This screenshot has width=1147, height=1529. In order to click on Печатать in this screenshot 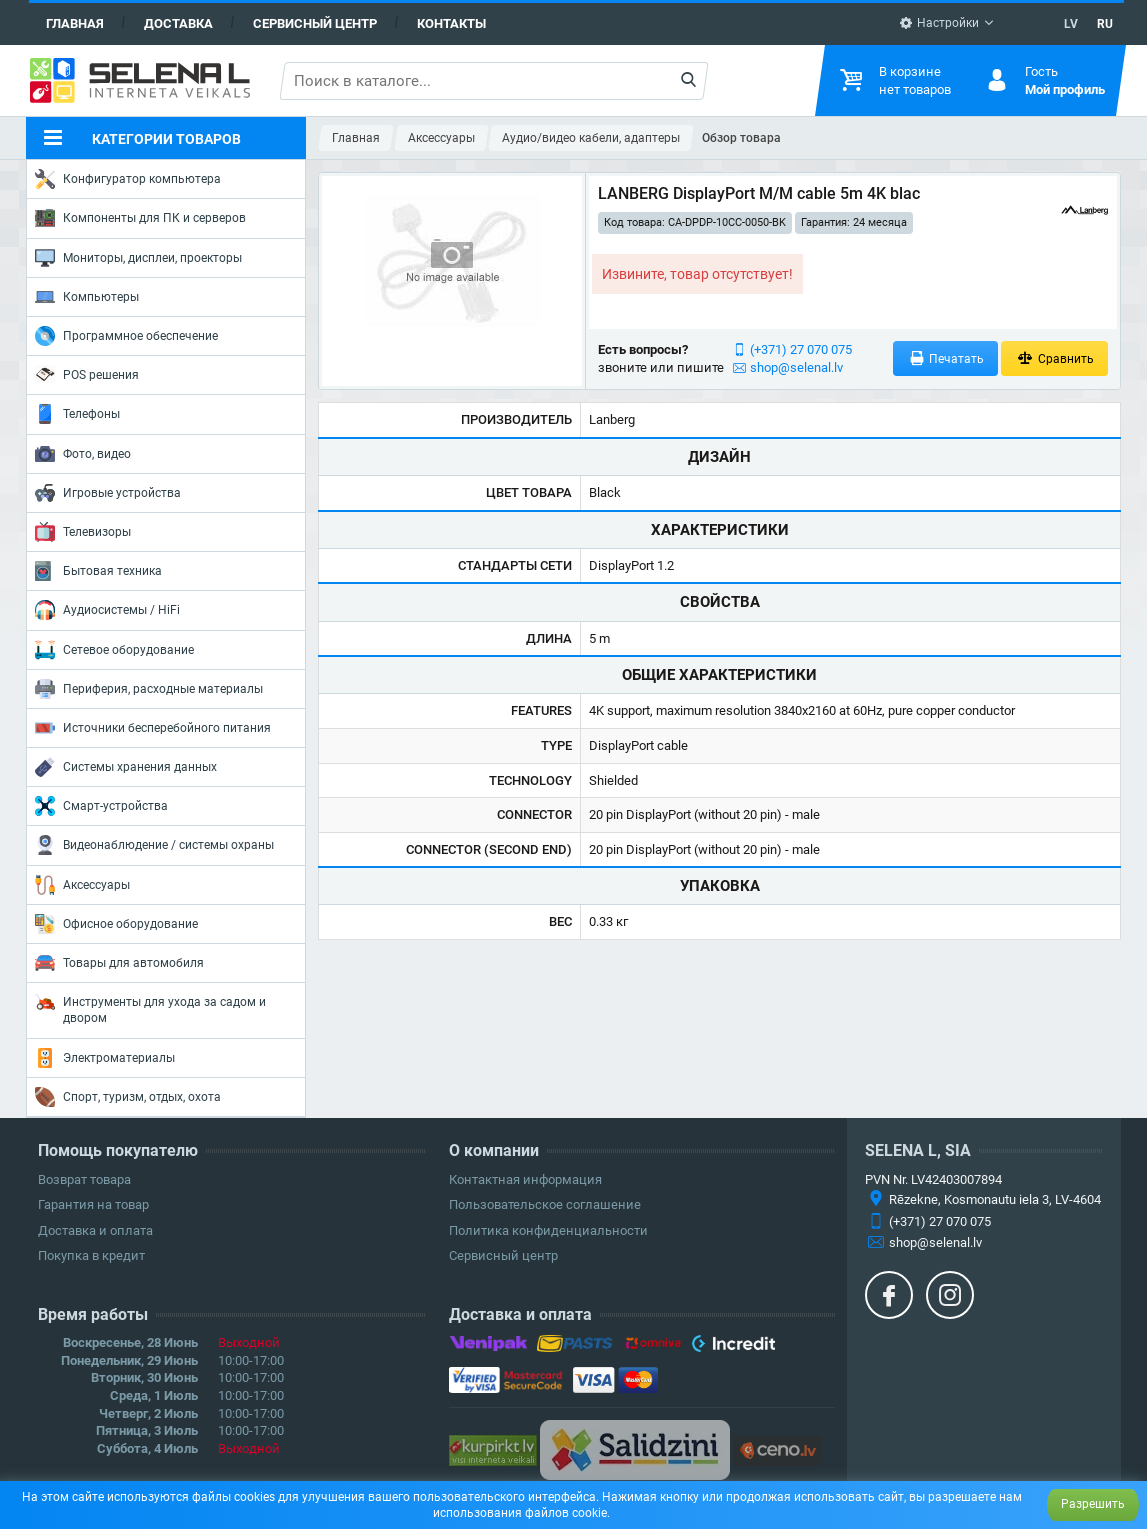, I will do `click(946, 358)`.